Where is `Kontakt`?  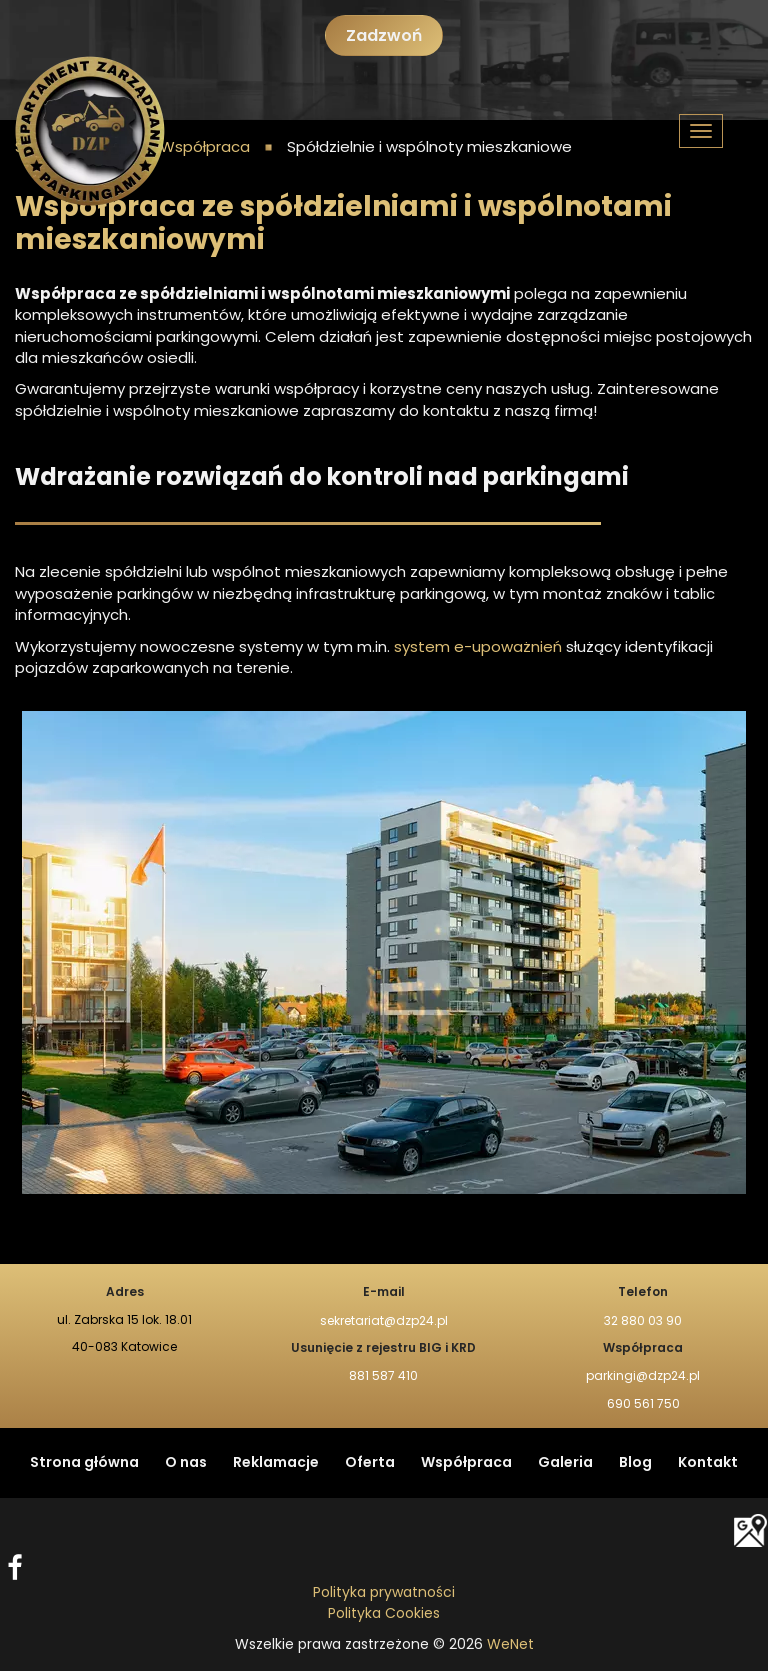
Kontakt is located at coordinates (708, 1463).